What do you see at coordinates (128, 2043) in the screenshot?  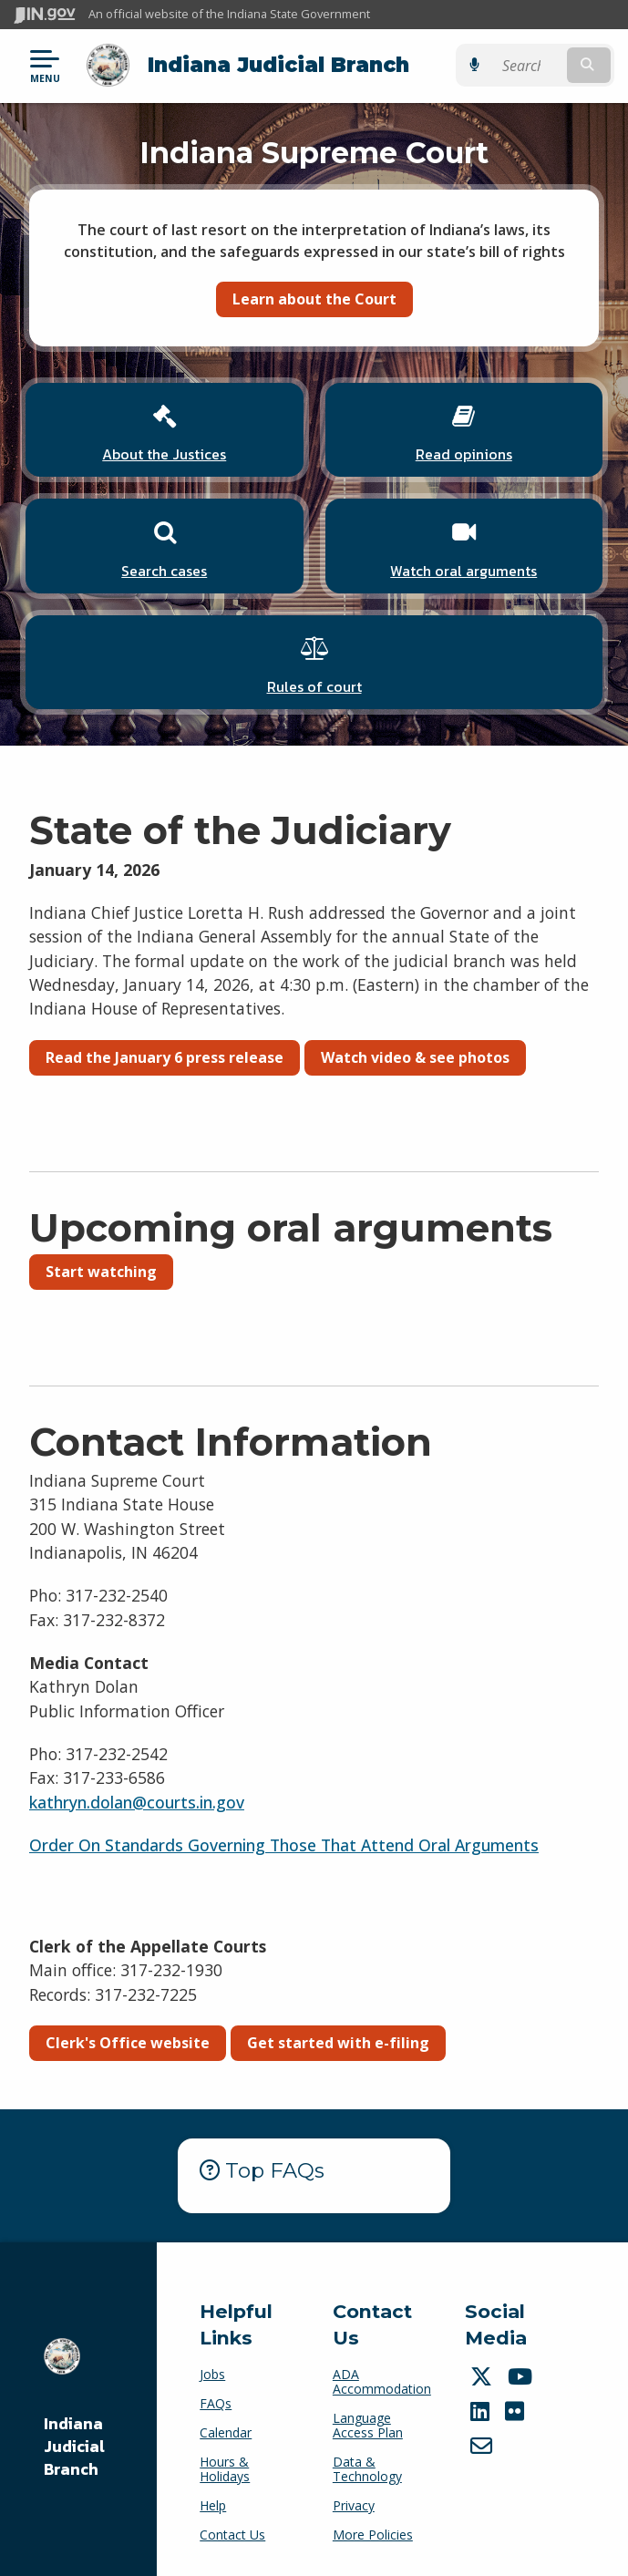 I see `Clerk's Office website [button]` at bounding box center [128, 2043].